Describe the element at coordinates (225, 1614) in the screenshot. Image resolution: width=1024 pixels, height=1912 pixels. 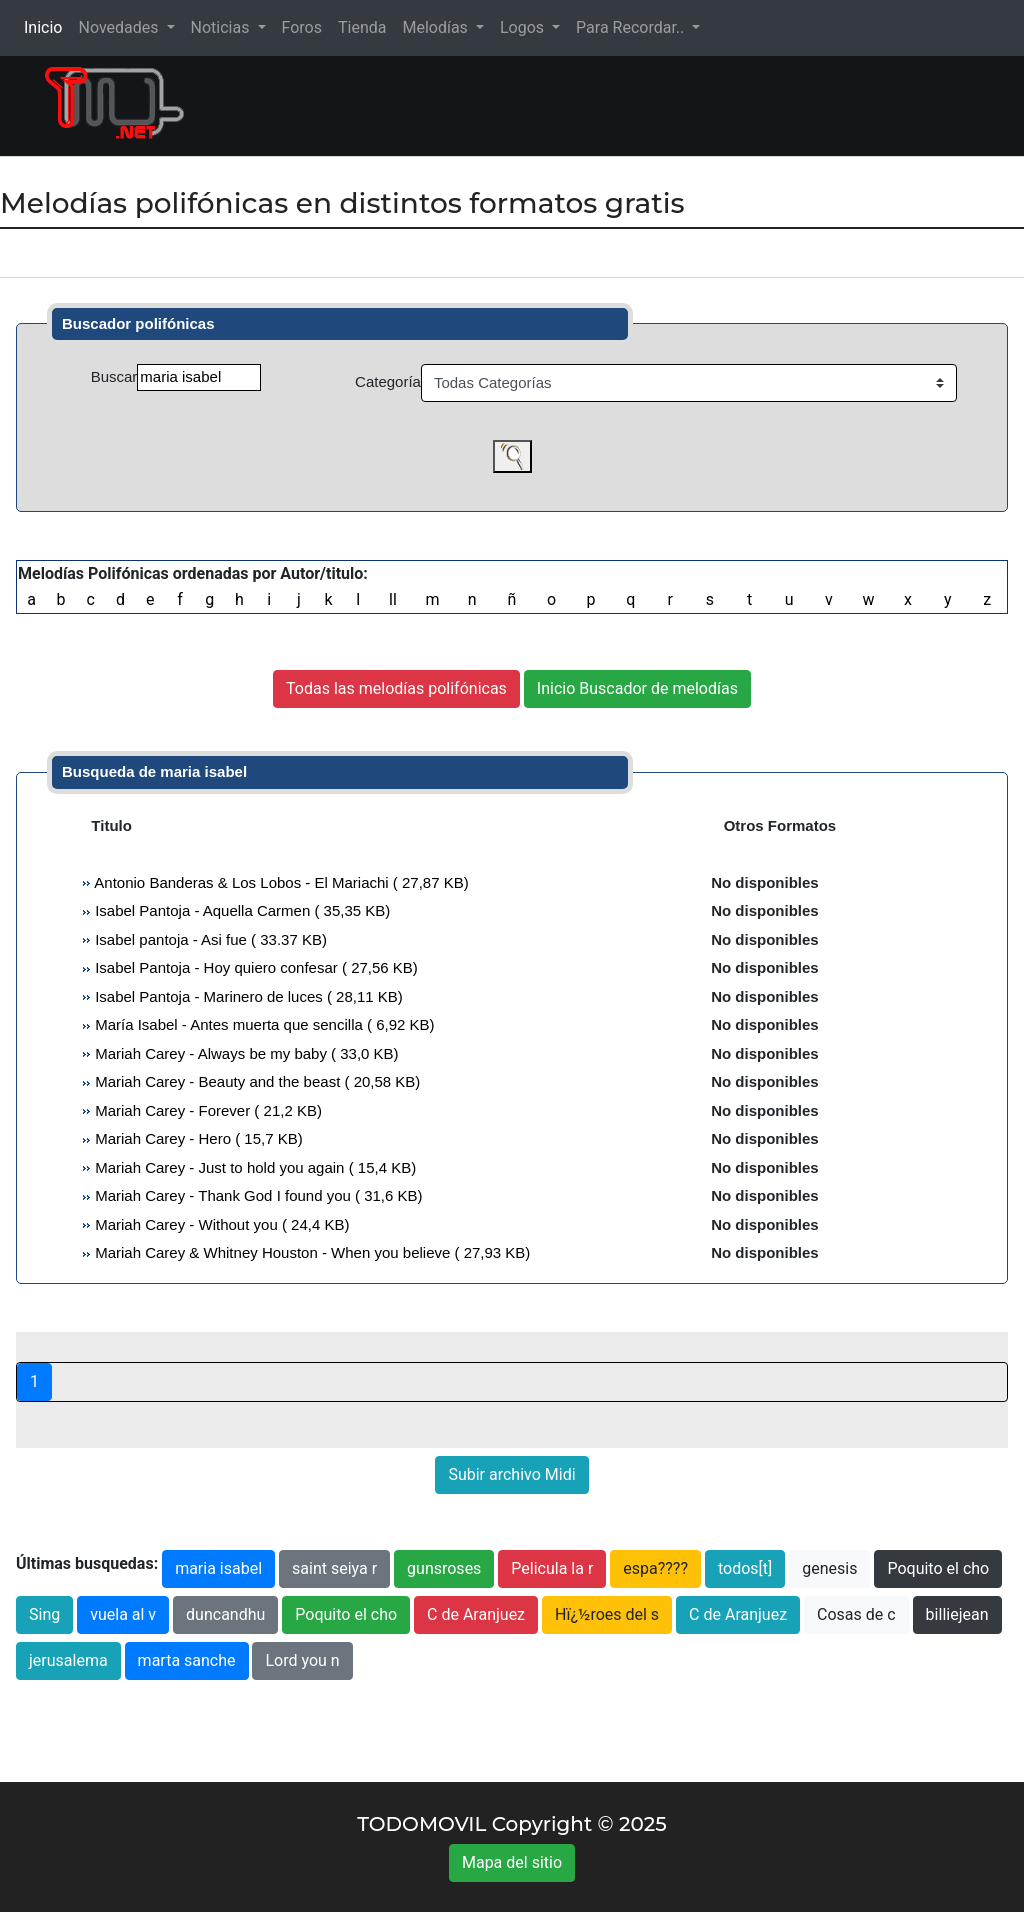
I see `duncandhu` at that location.